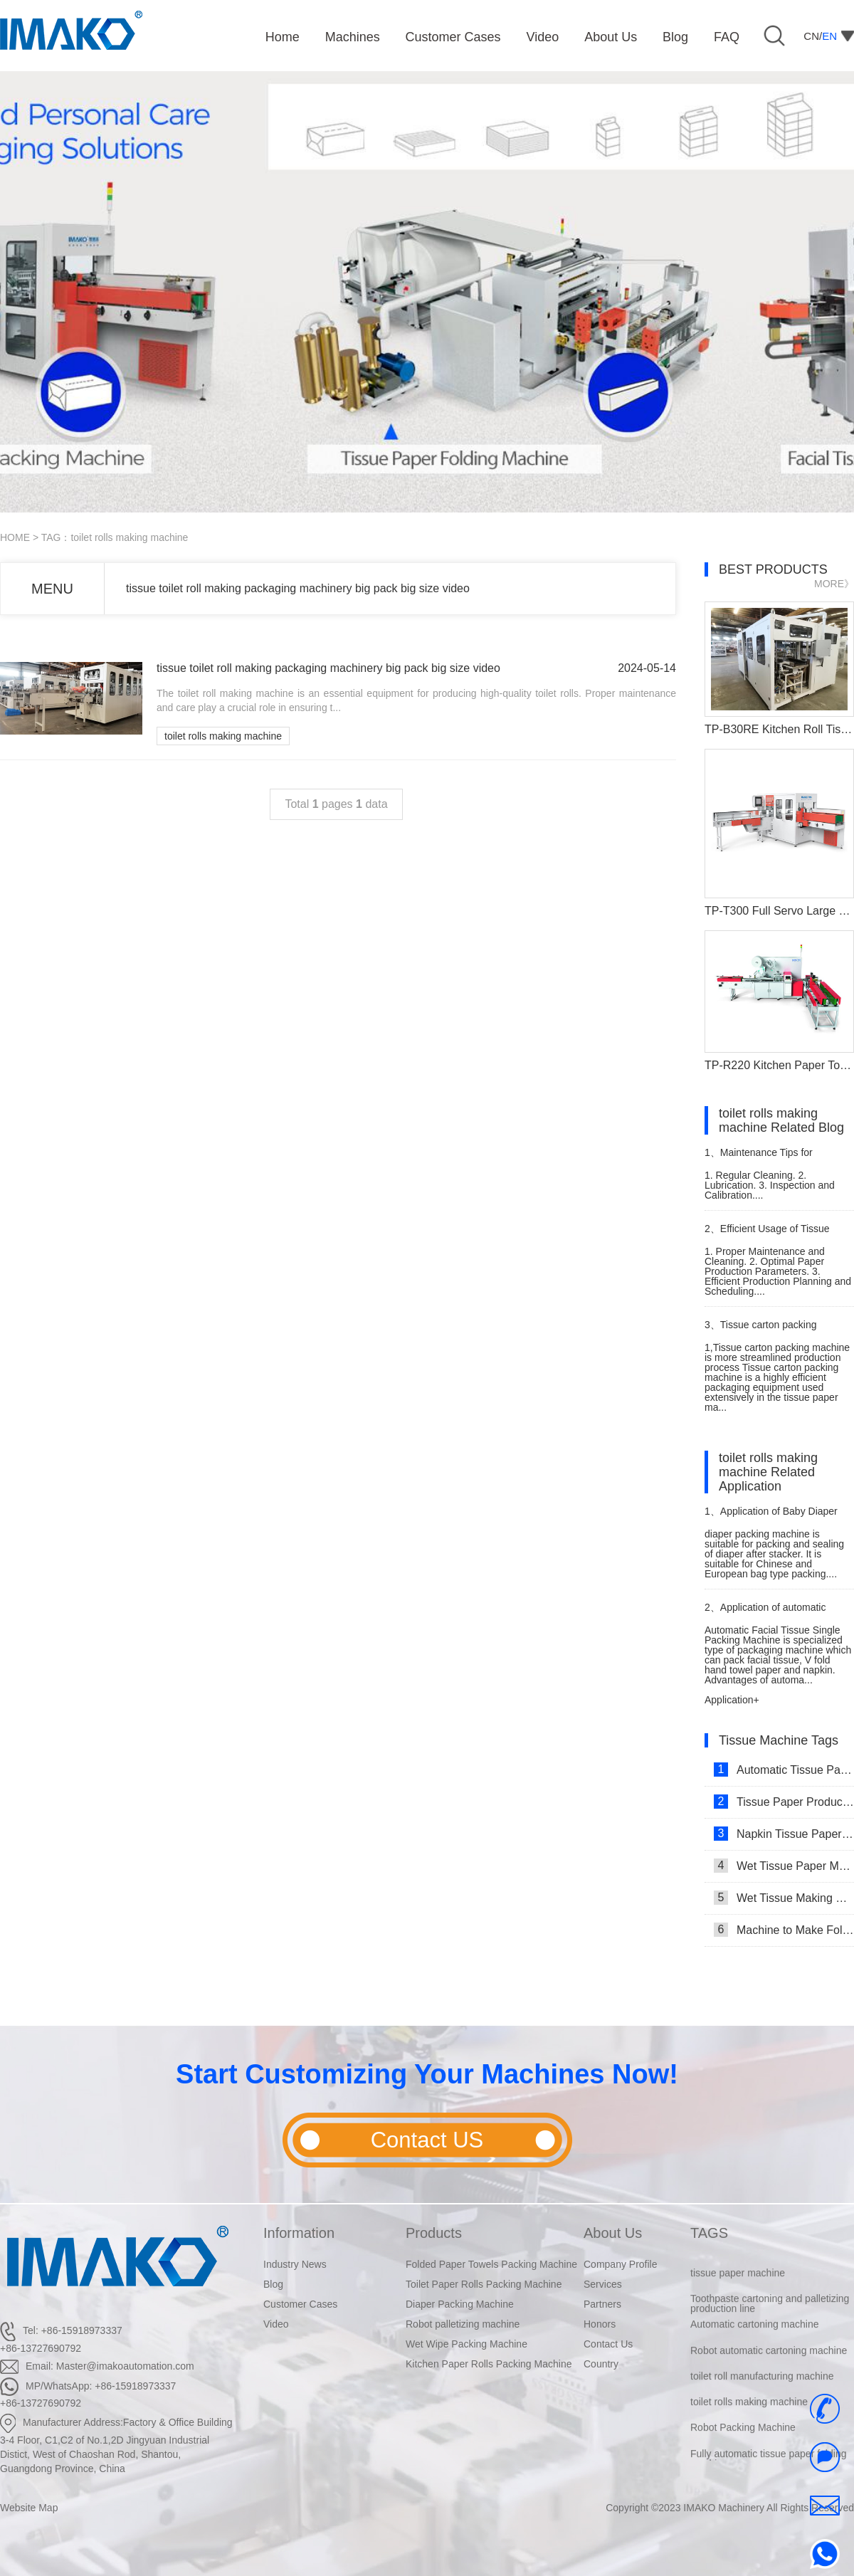  What do you see at coordinates (466, 2344) in the screenshot?
I see `Wet Wipe Packing Machine` at bounding box center [466, 2344].